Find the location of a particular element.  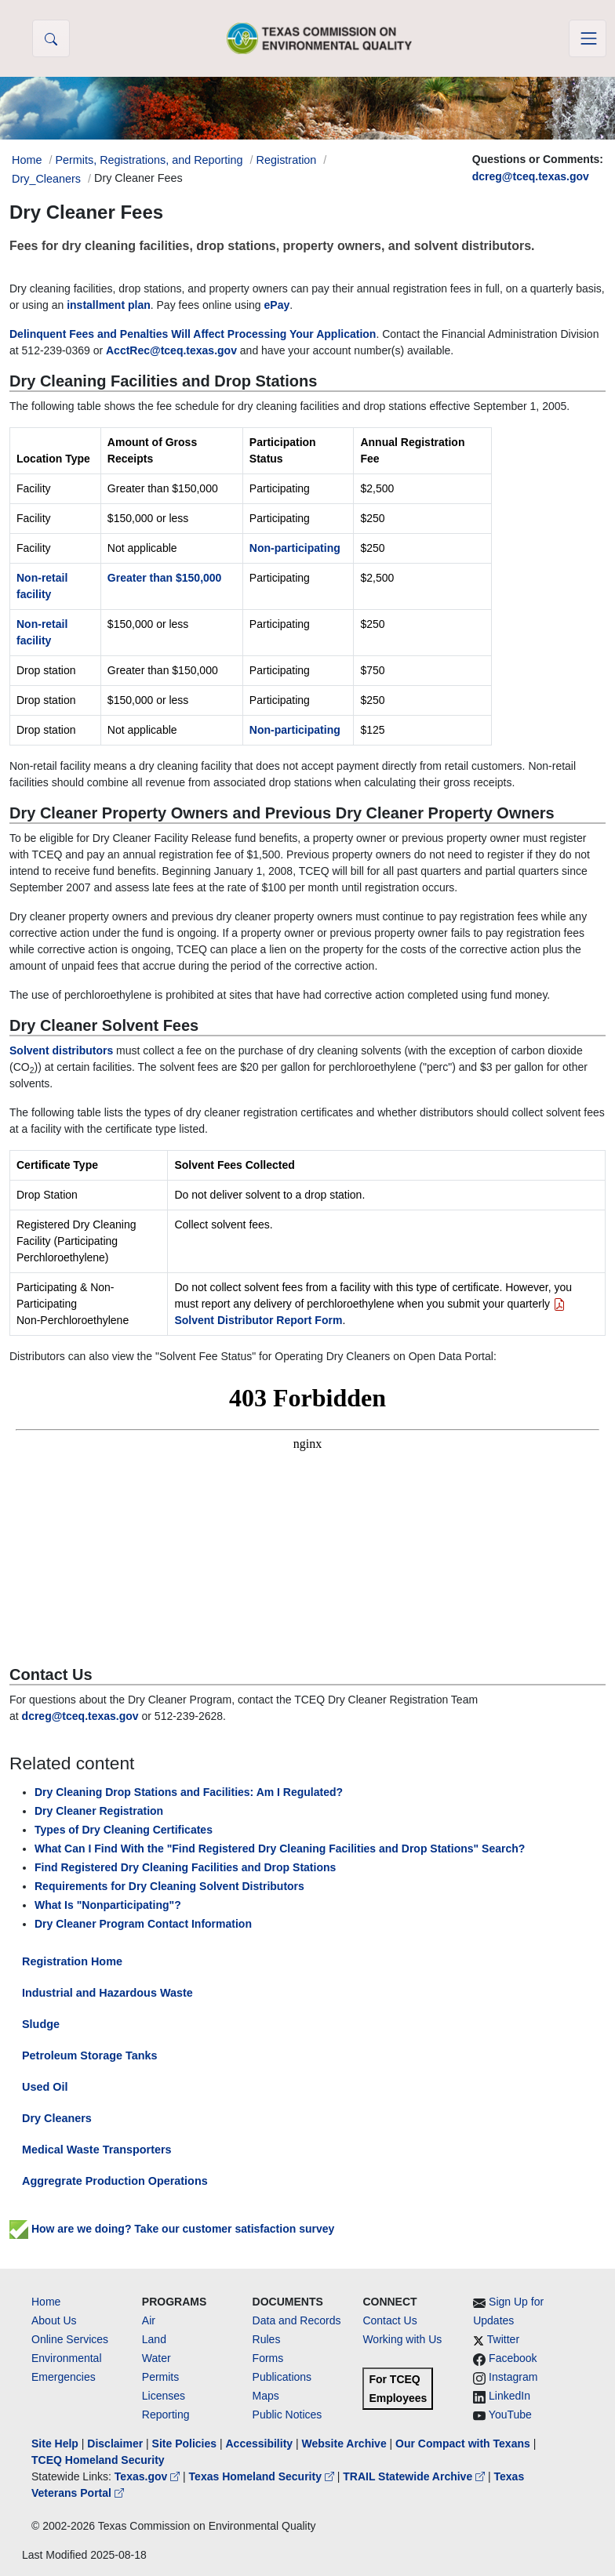

Reporting is located at coordinates (166, 2414).